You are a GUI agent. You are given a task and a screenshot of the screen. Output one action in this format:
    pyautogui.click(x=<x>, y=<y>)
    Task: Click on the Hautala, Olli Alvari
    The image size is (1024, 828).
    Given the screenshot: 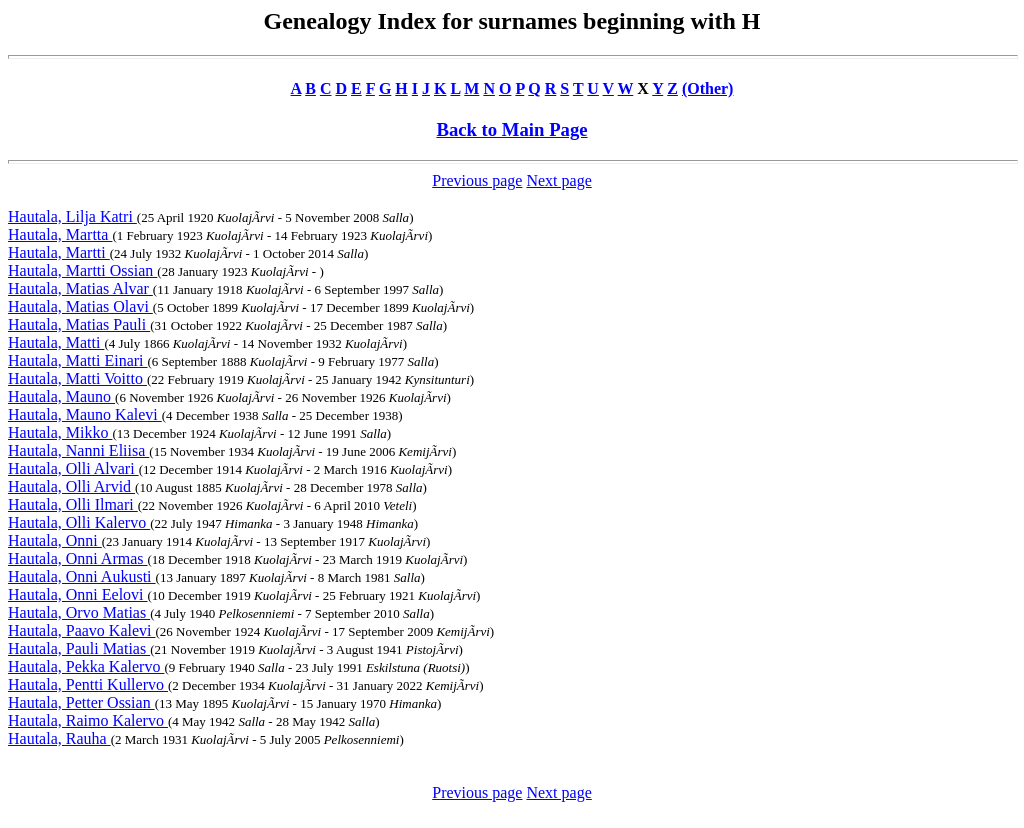 What is the action you would take?
    pyautogui.click(x=73, y=468)
    